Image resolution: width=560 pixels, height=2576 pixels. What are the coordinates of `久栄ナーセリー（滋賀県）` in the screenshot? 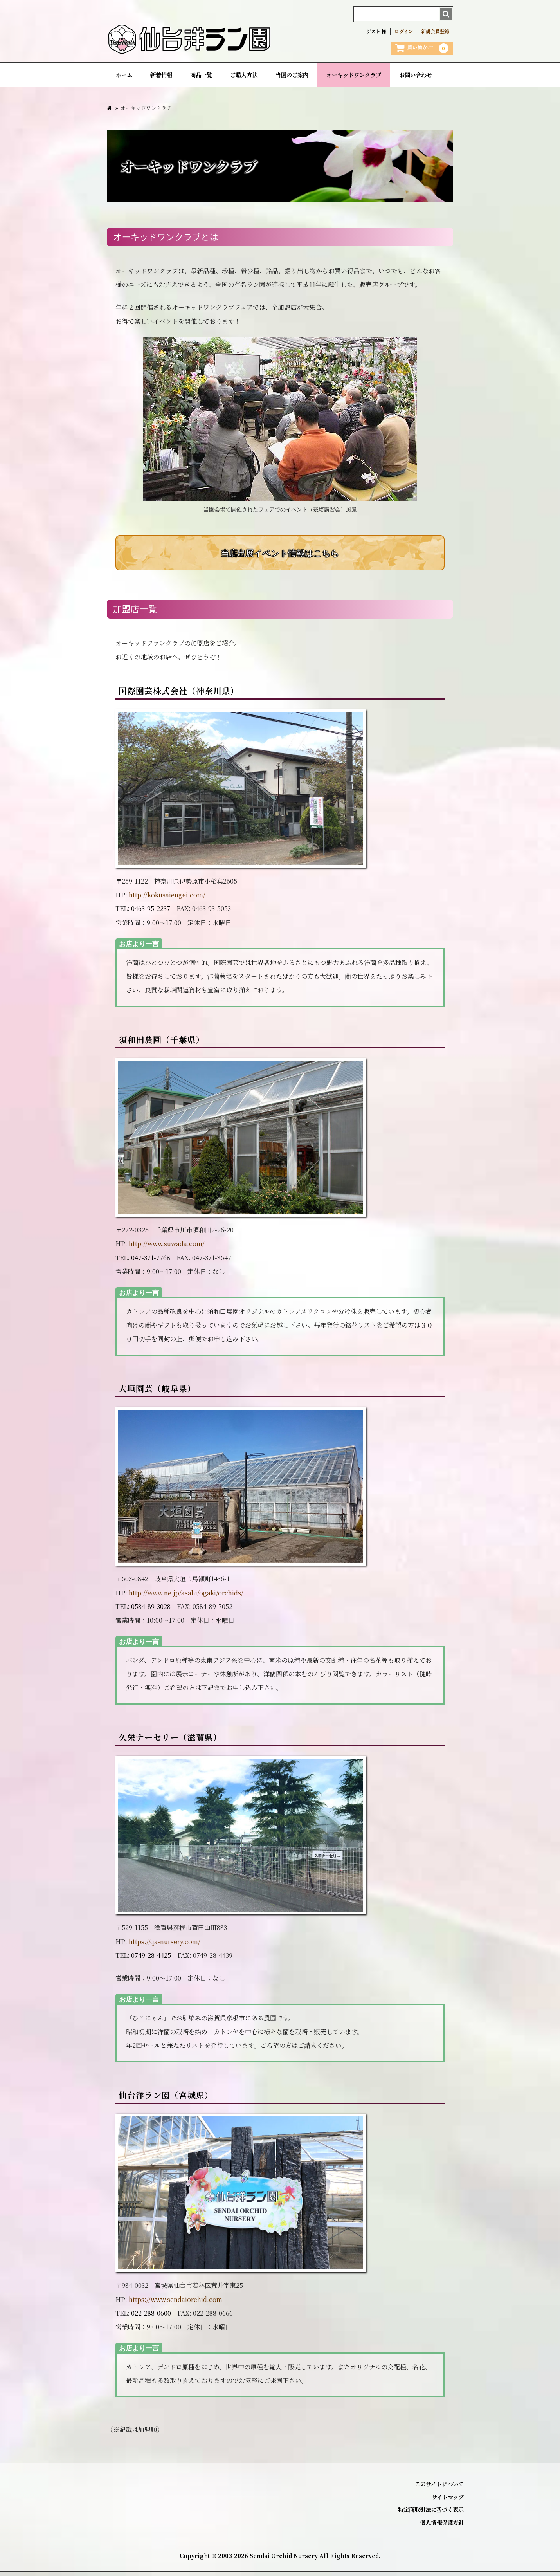 It's located at (170, 1742).